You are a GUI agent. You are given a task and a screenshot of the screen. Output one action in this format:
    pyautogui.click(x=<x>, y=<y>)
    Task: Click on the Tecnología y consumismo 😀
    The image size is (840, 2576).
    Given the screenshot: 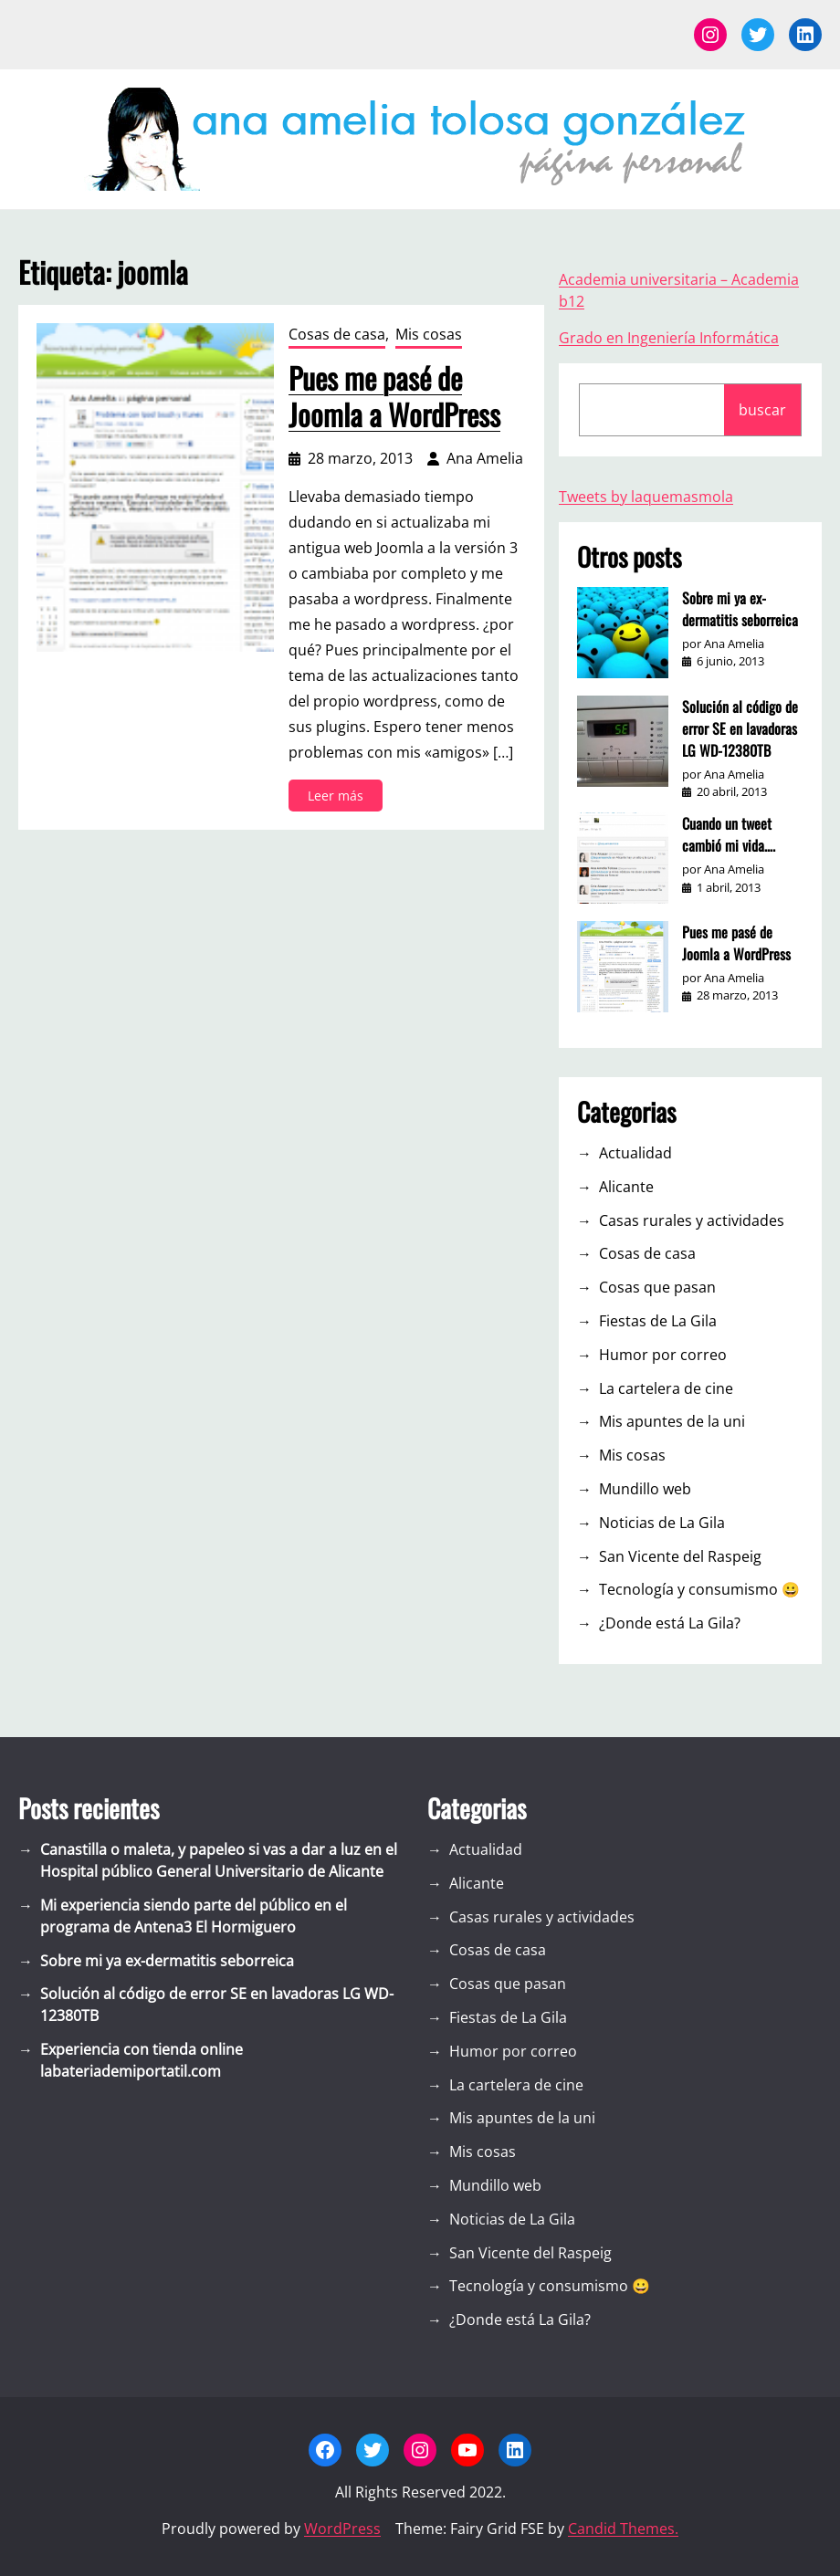 What is the action you would take?
    pyautogui.click(x=699, y=1589)
    